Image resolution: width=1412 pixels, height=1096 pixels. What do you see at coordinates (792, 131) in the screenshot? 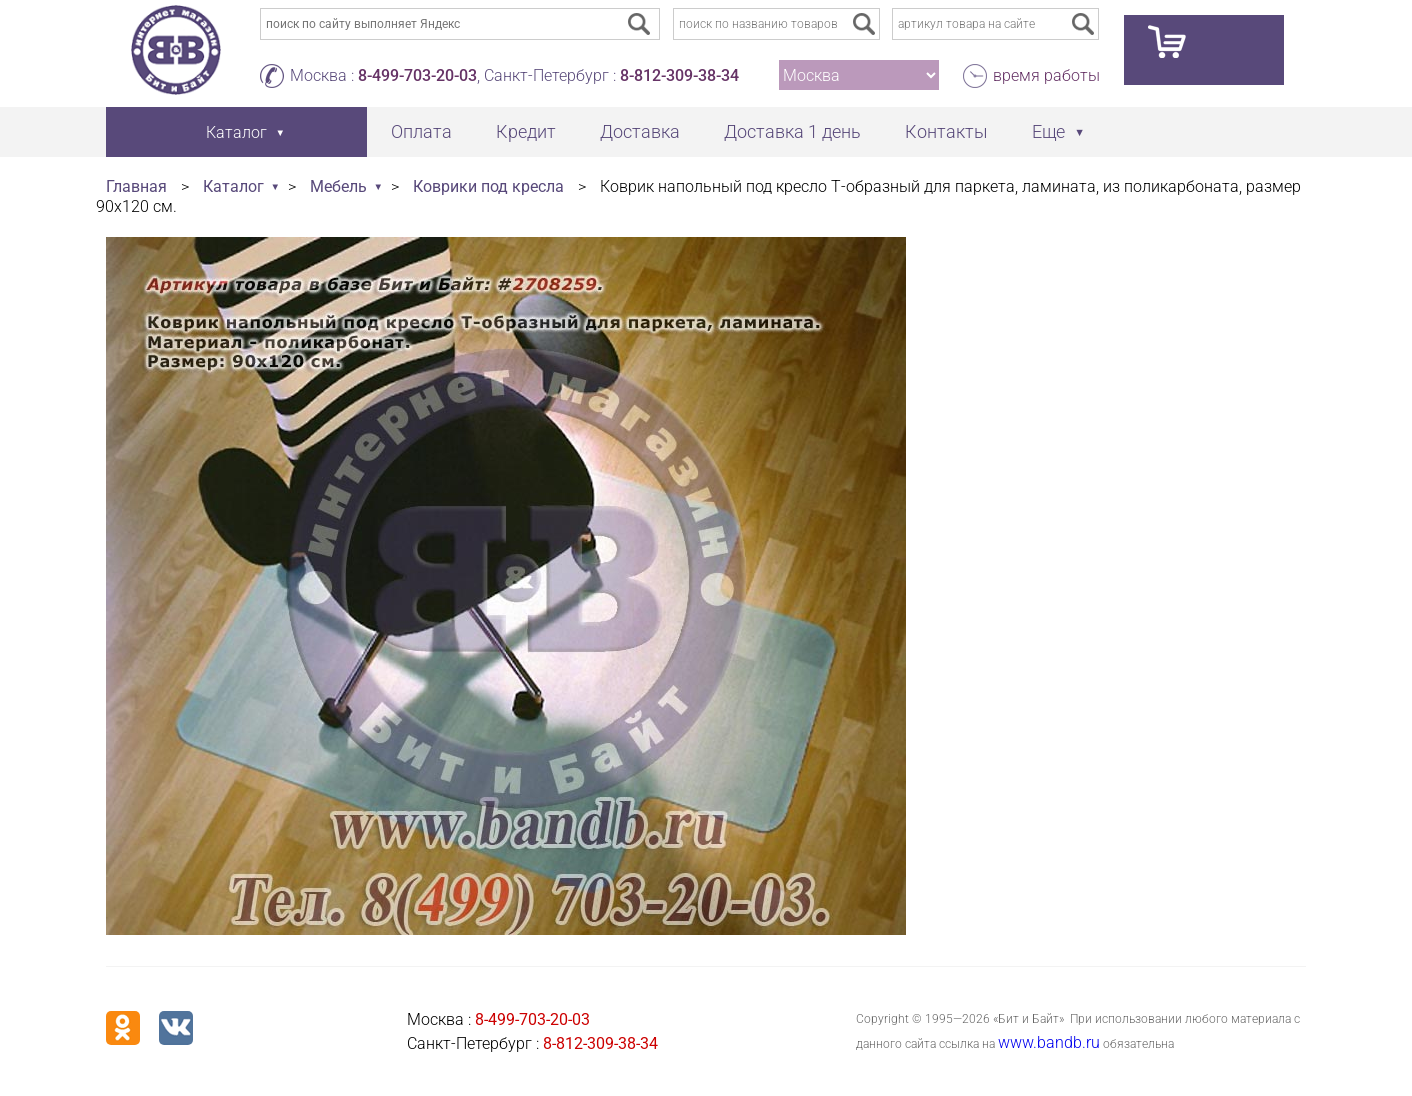
I see `Доставка 1 день` at bounding box center [792, 131].